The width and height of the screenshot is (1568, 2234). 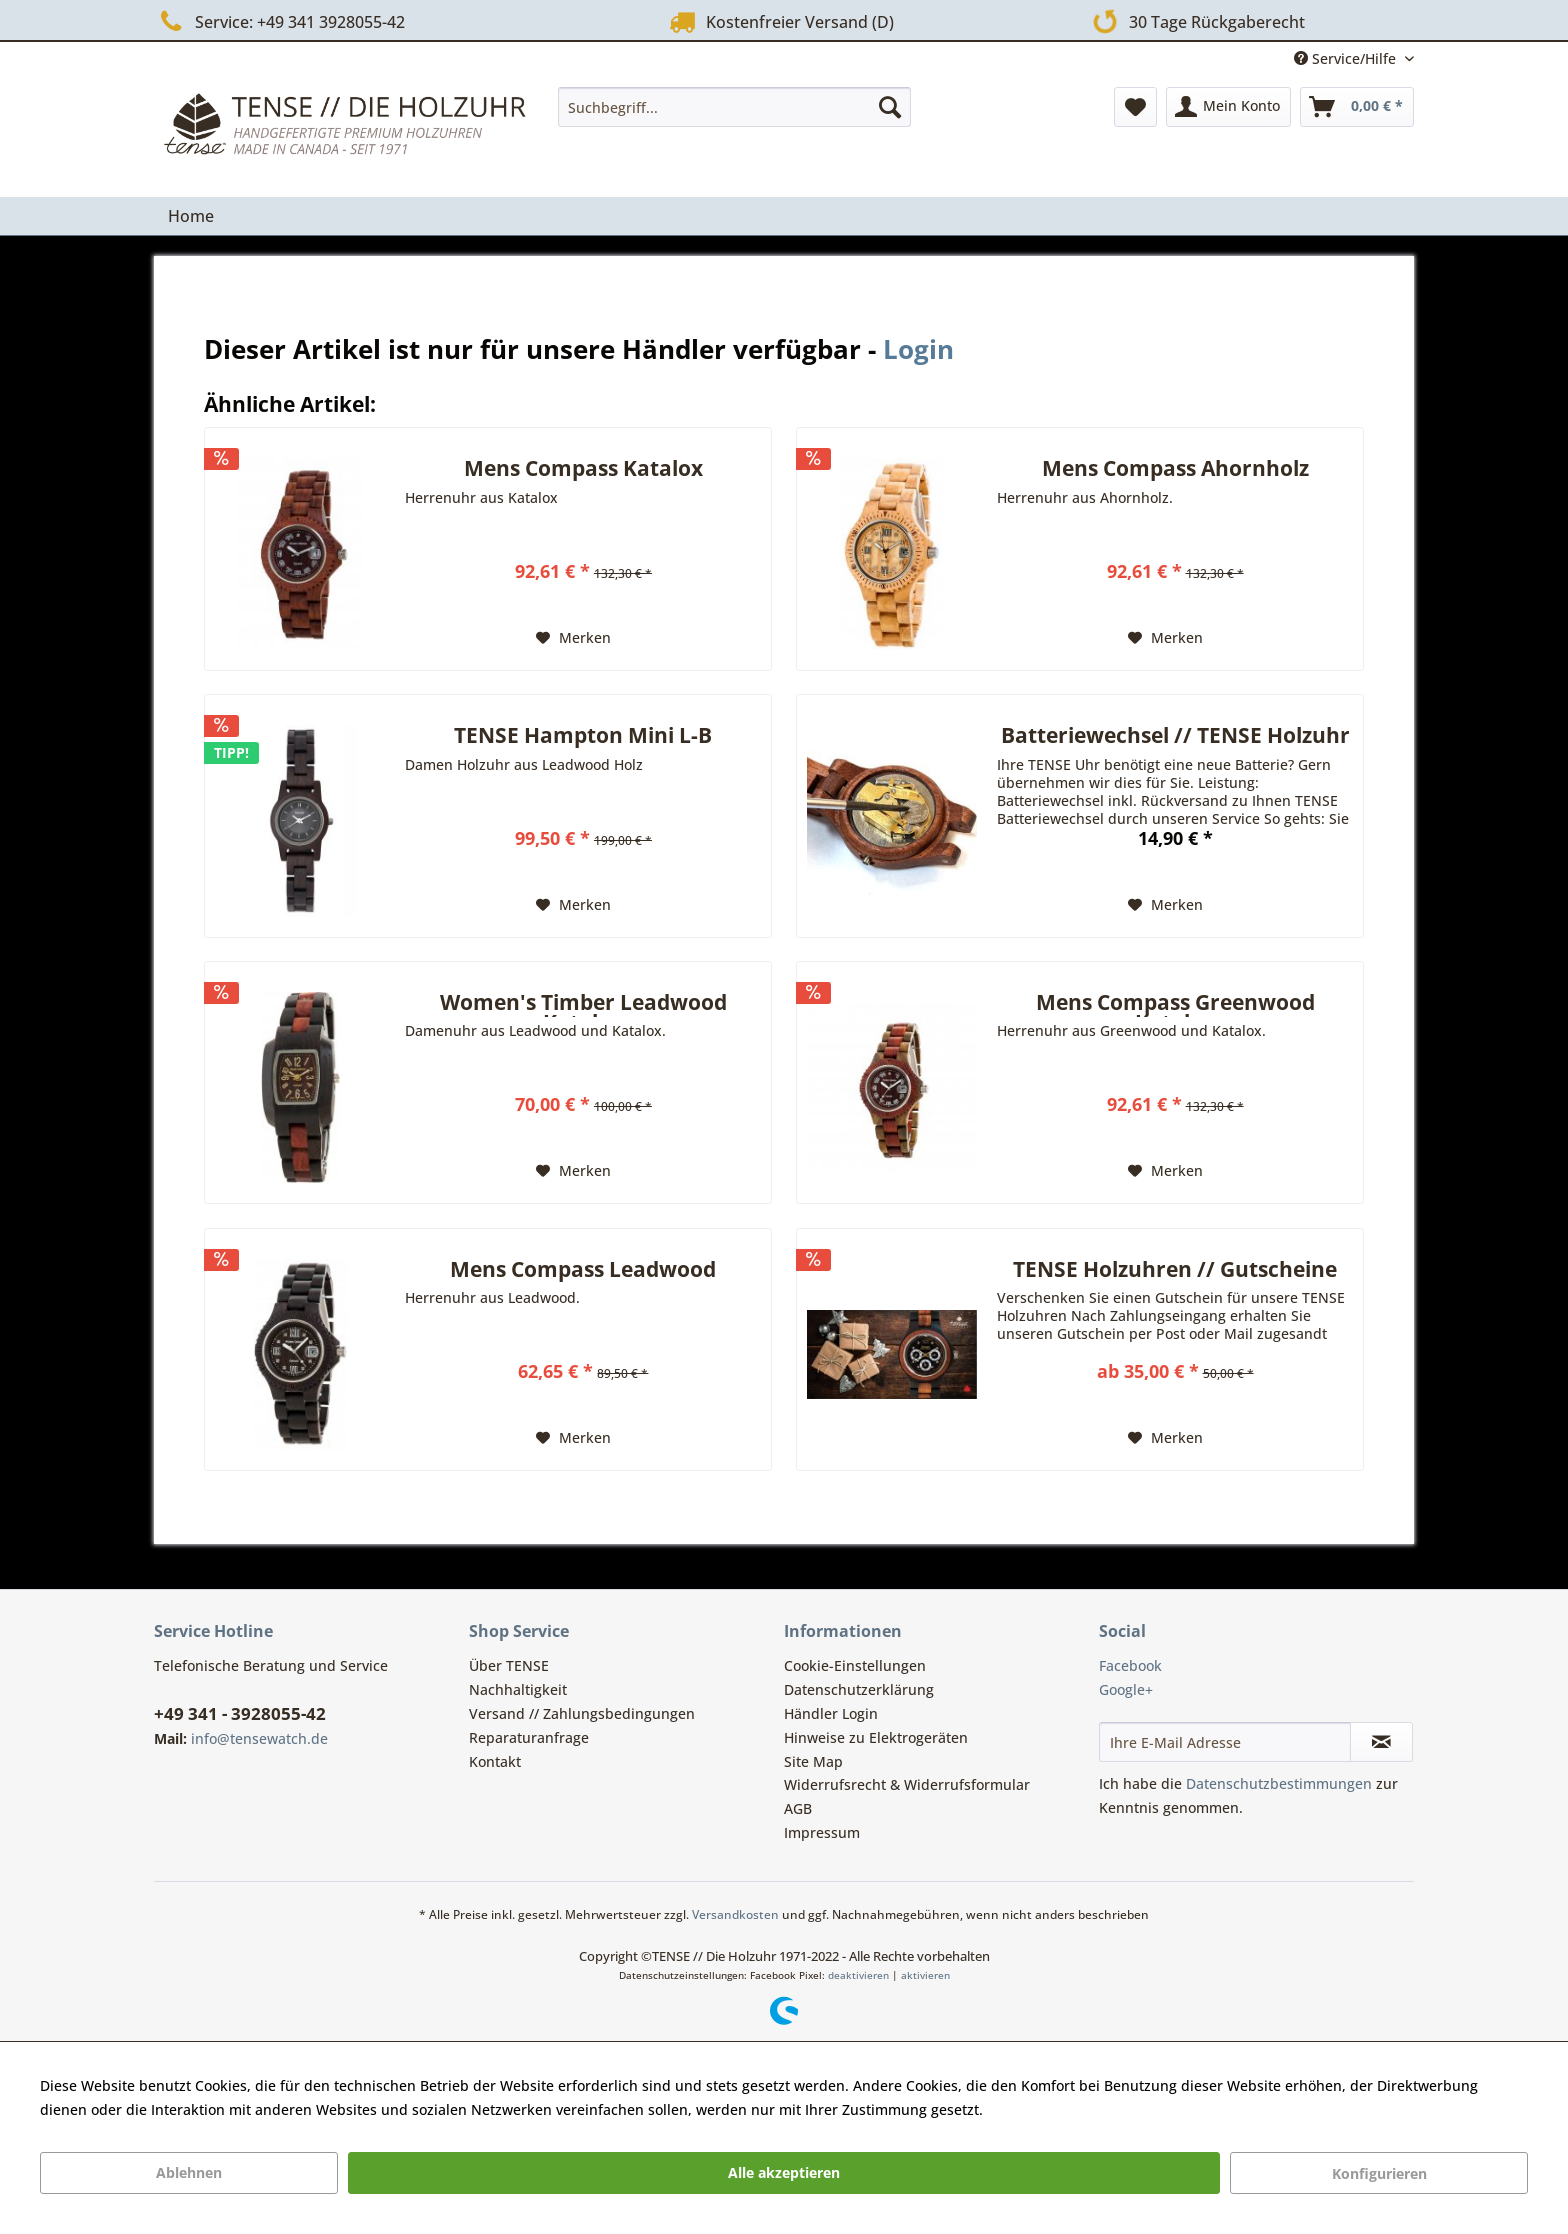 I want to click on Women's Timber Leadwood Katalox, so click(x=583, y=1004).